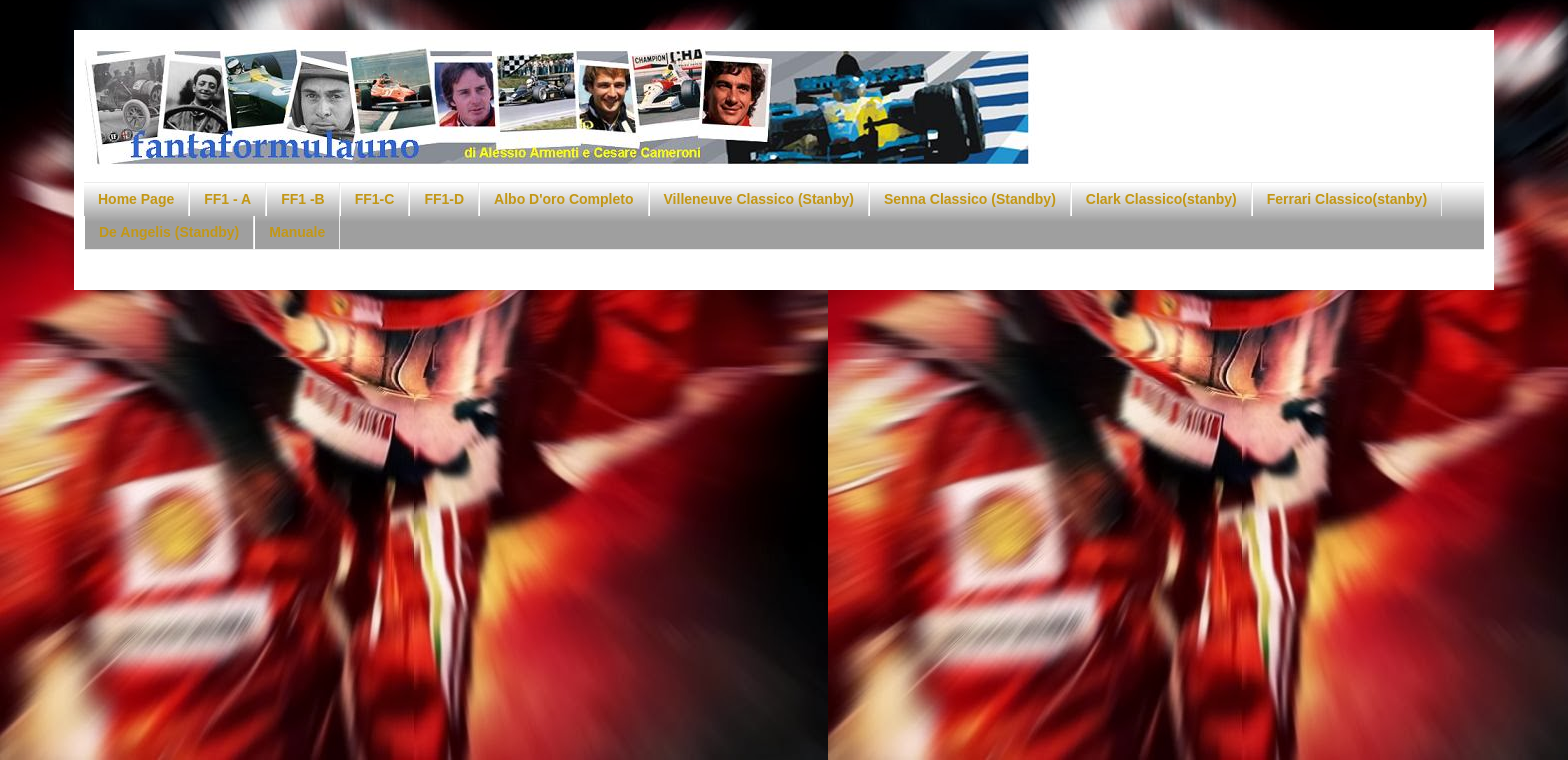 The width and height of the screenshot is (1568, 760). Describe the element at coordinates (136, 199) in the screenshot. I see `Home Page` at that location.